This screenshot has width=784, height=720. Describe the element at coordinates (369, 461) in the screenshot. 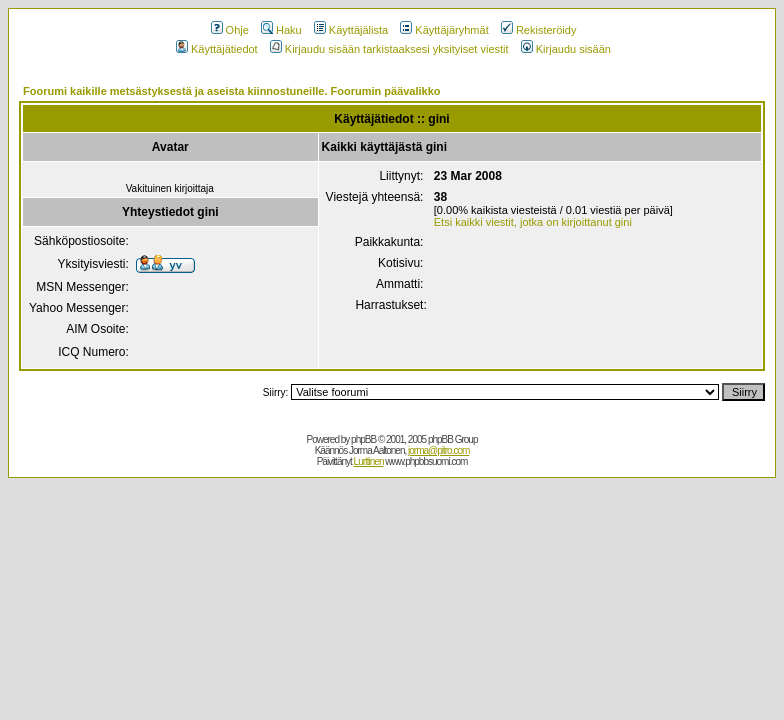

I see `Lurttinen` at that location.